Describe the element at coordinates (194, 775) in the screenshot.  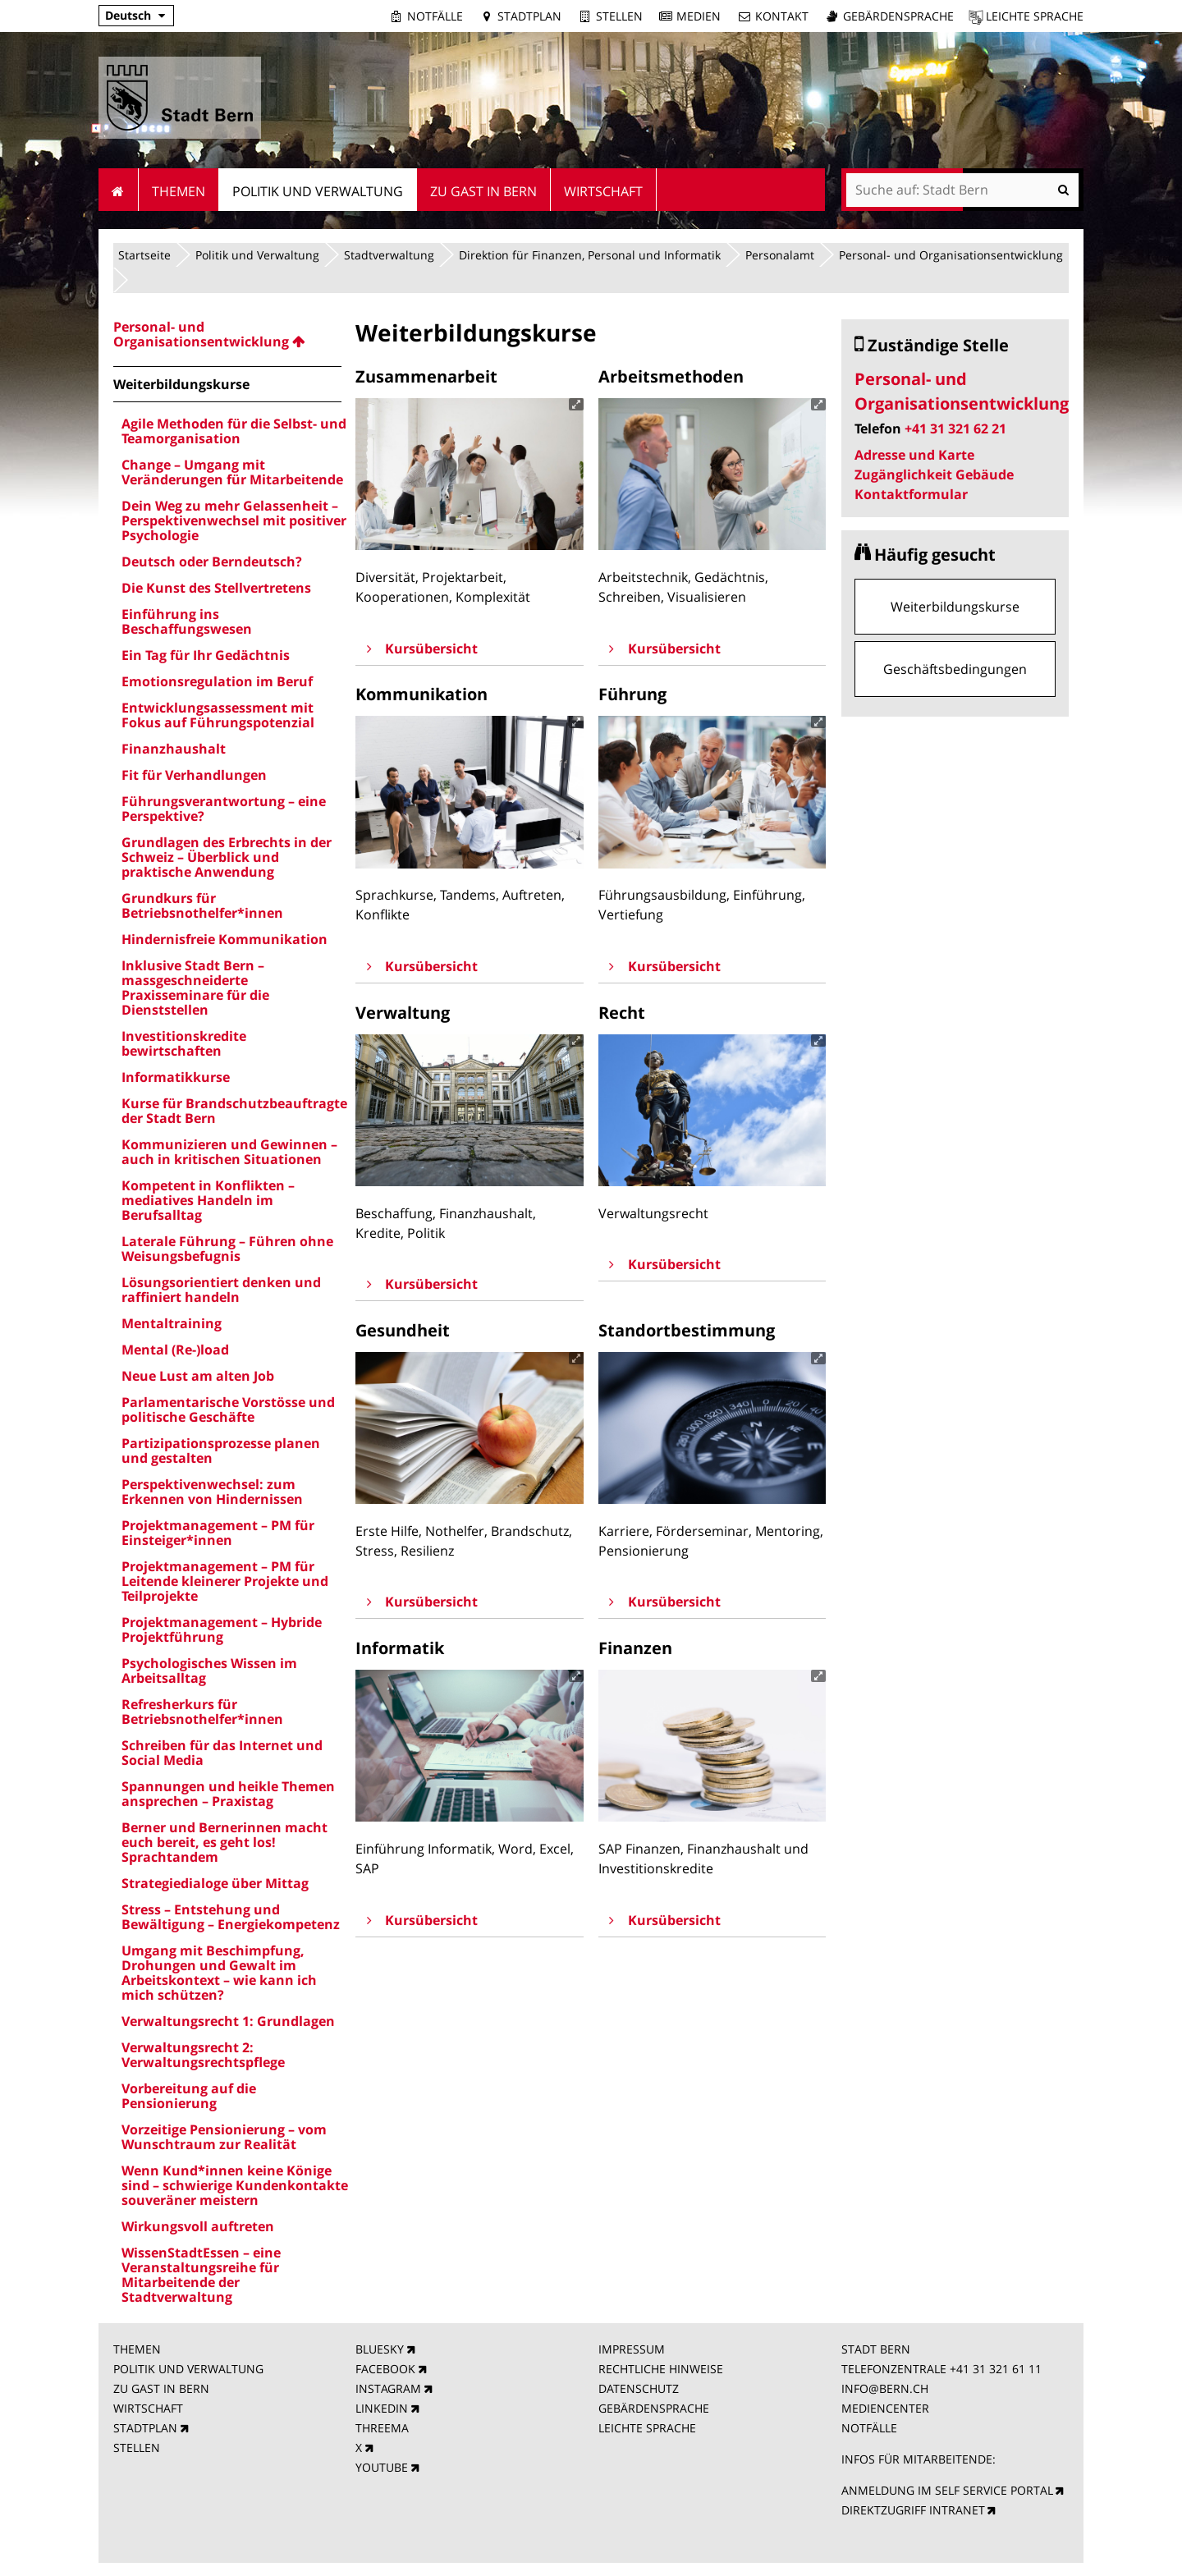
I see `Fit für Verhandlungen [menuitem]` at that location.